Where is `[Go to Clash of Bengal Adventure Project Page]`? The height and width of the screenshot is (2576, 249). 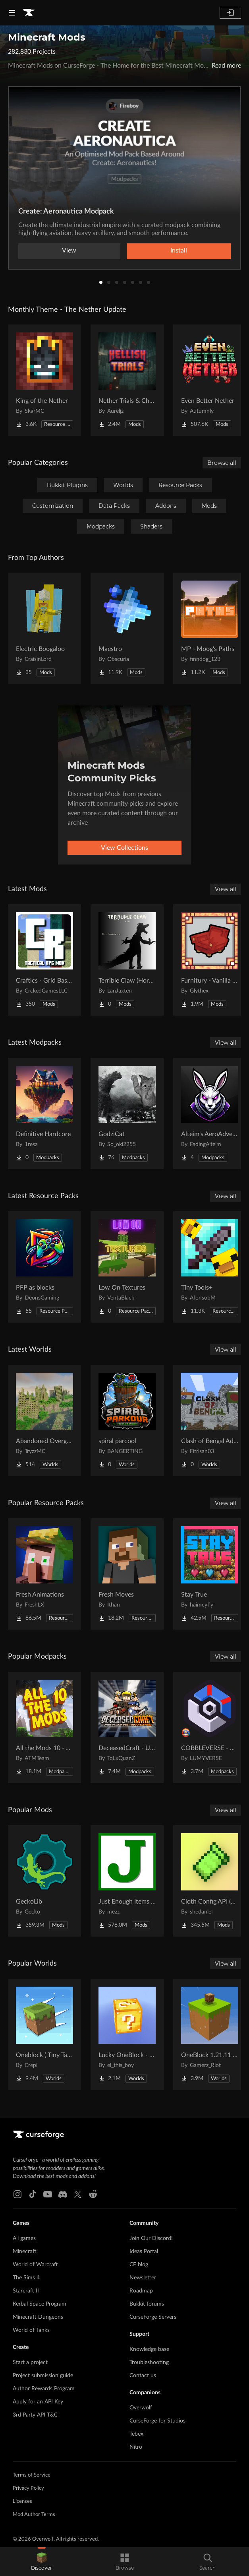 [Go to Clash of Bengal Adventure Project Page] is located at coordinates (209, 1420).